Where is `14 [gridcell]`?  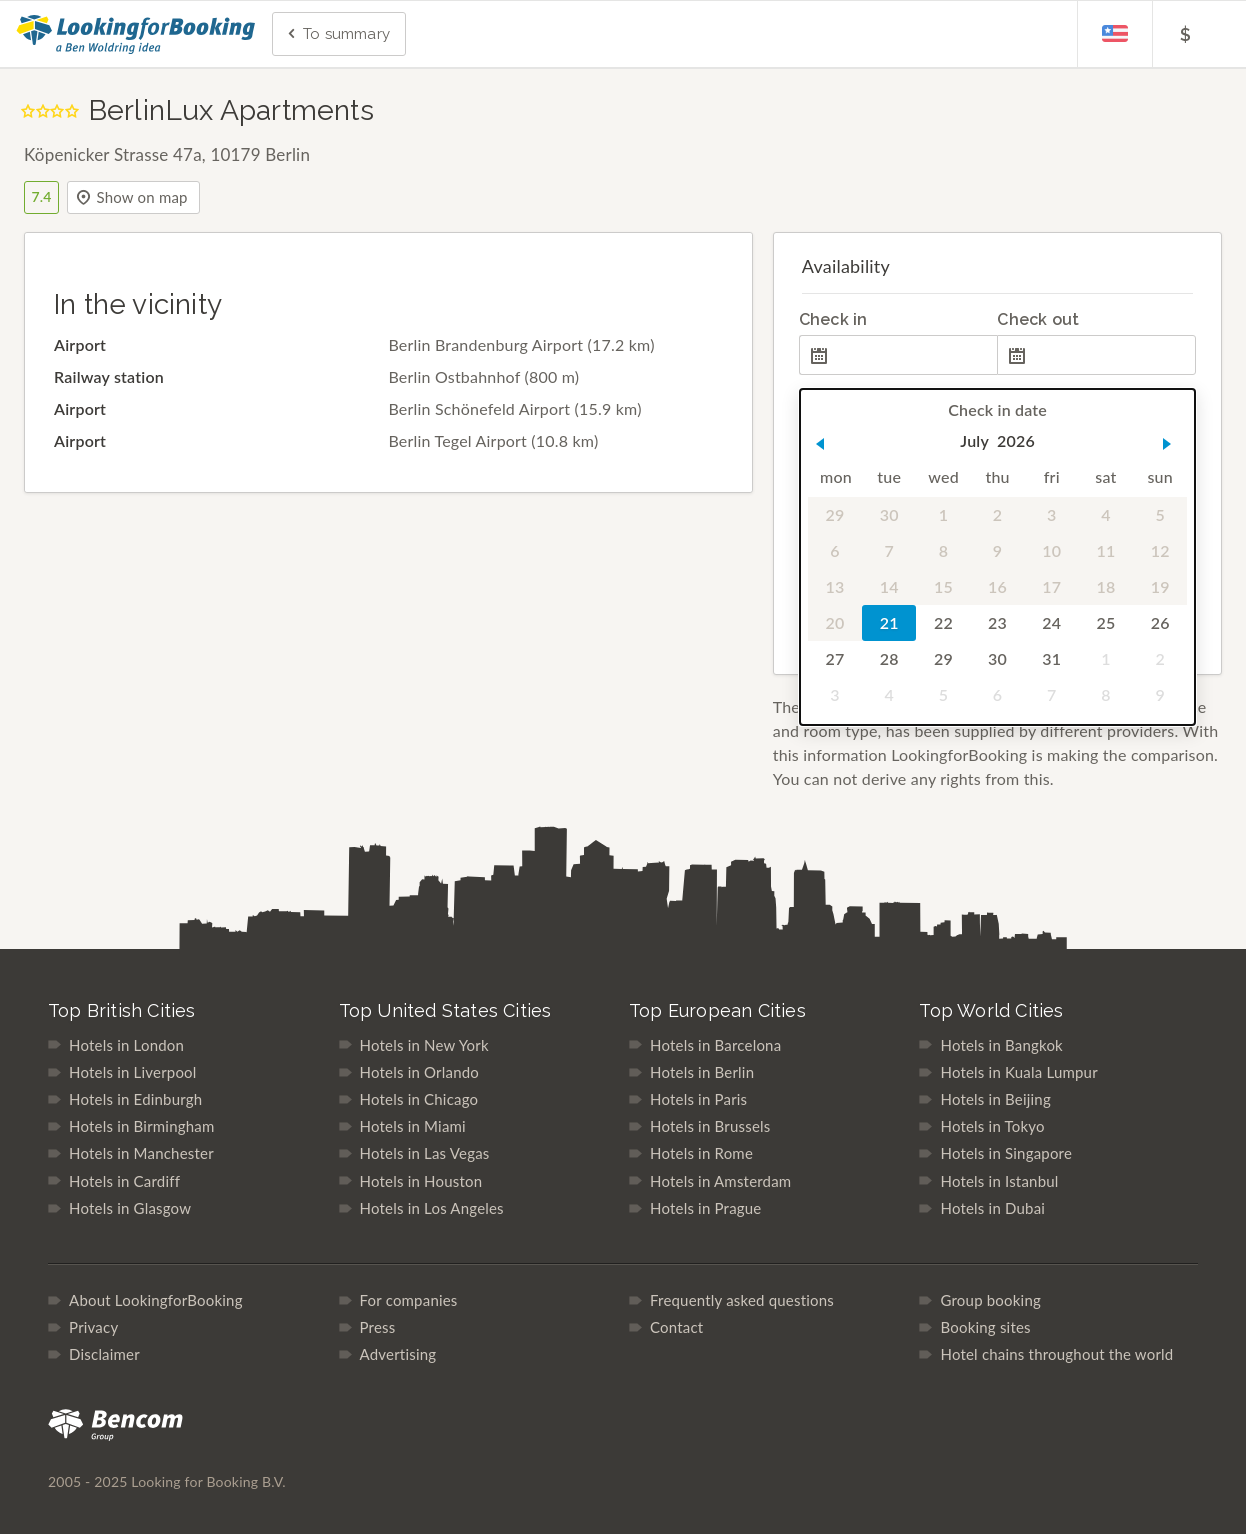
14 [gridcell] is located at coordinates (889, 586).